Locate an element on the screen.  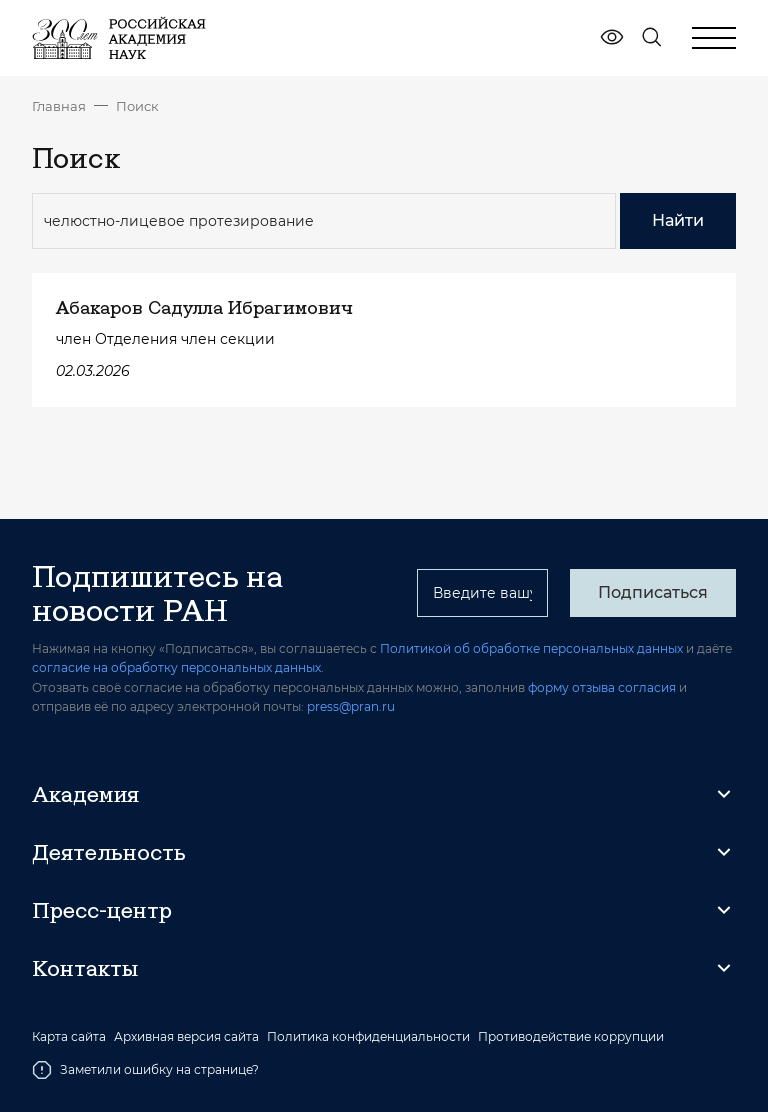
Главная is located at coordinates (59, 106).